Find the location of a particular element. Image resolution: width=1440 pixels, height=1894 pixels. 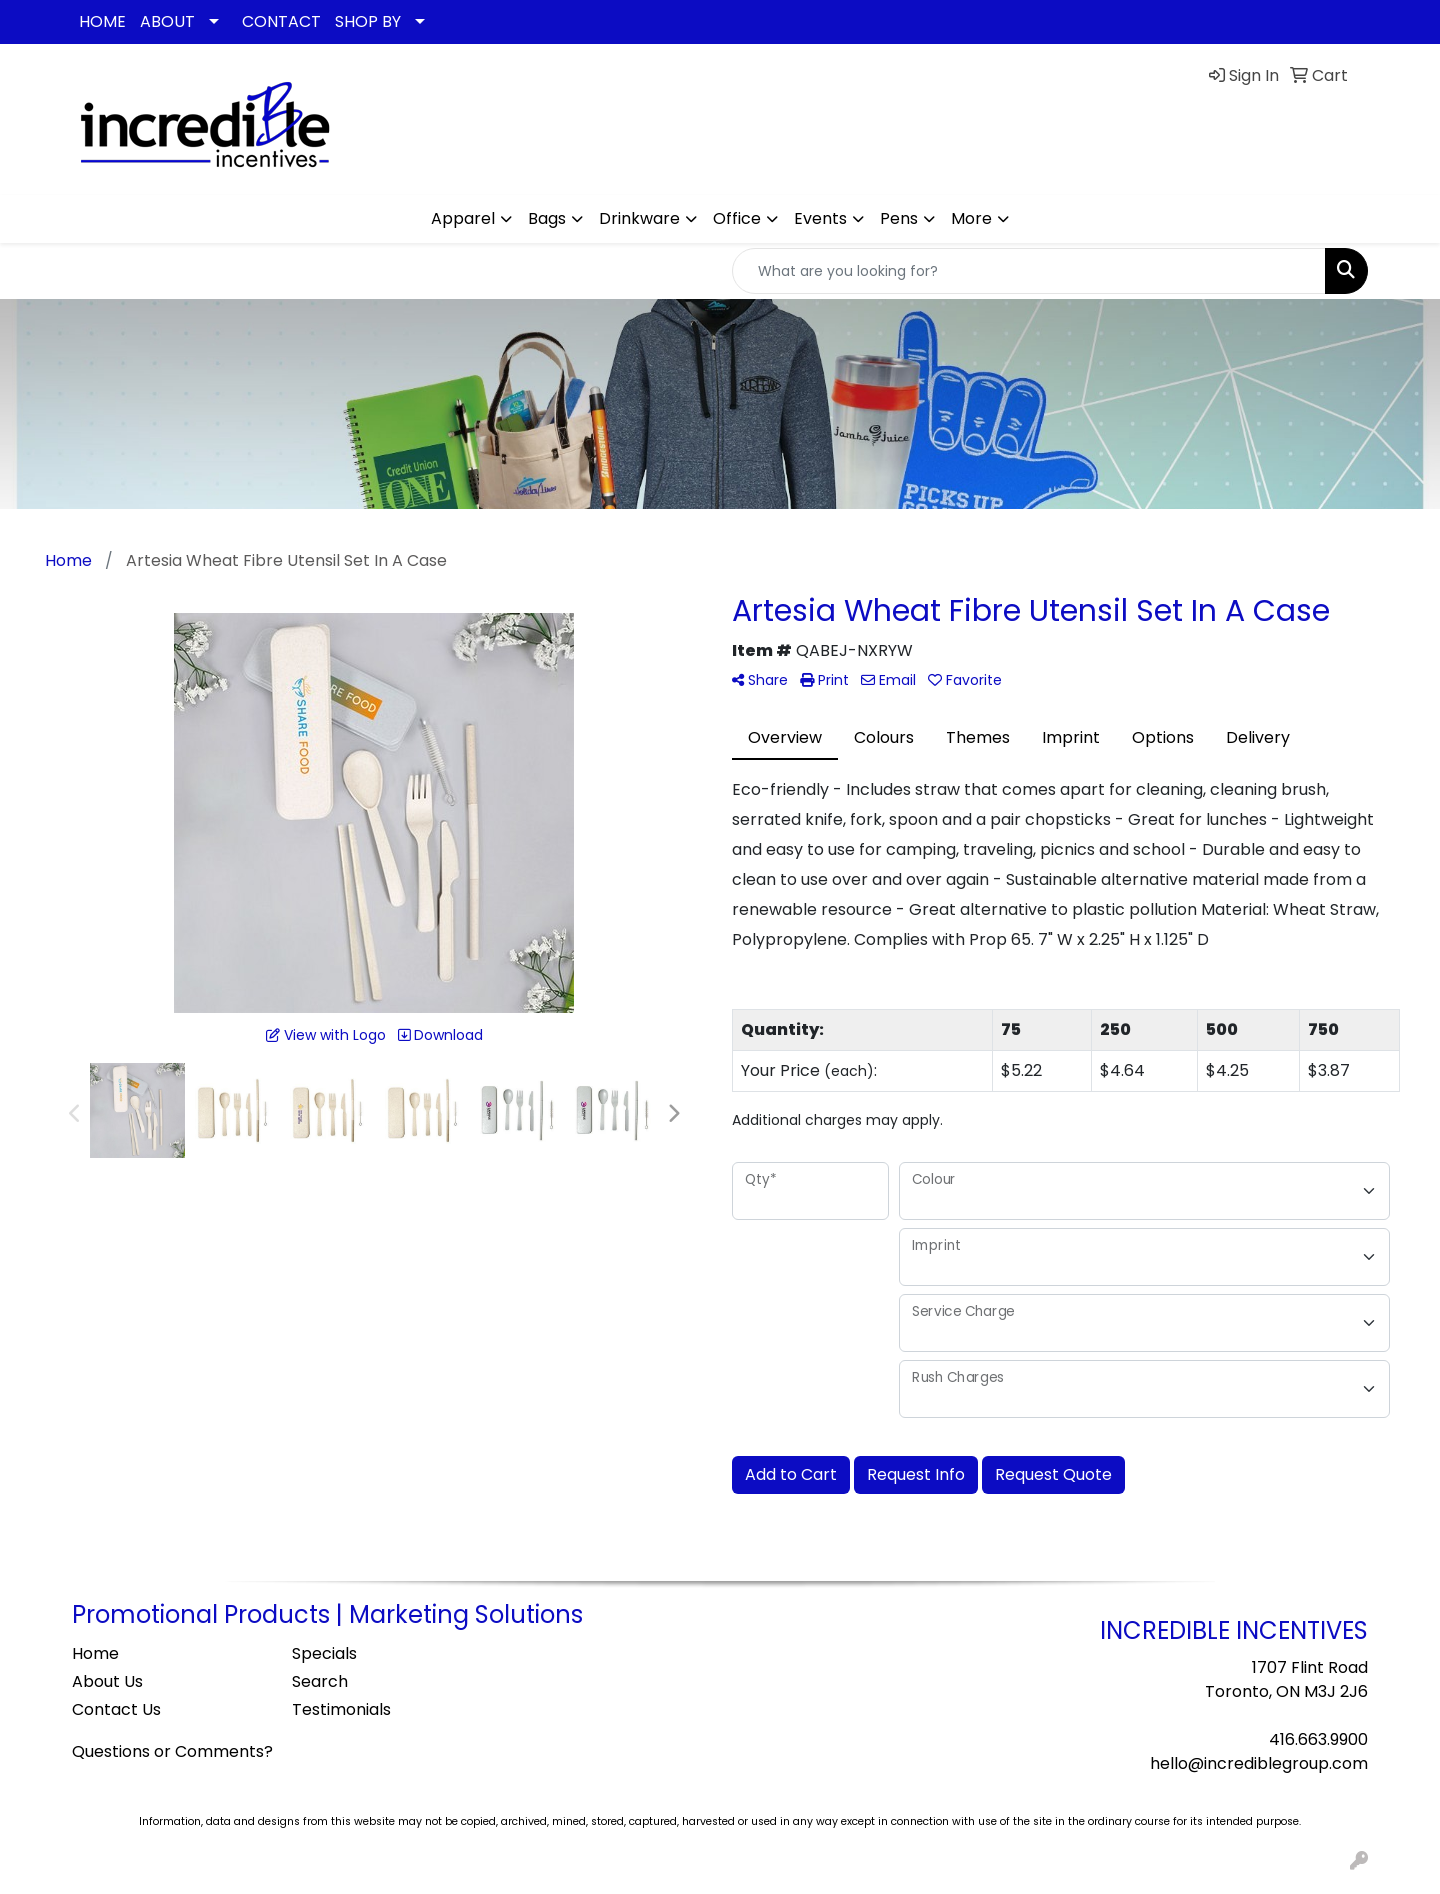

CONTACT is located at coordinates (281, 21).